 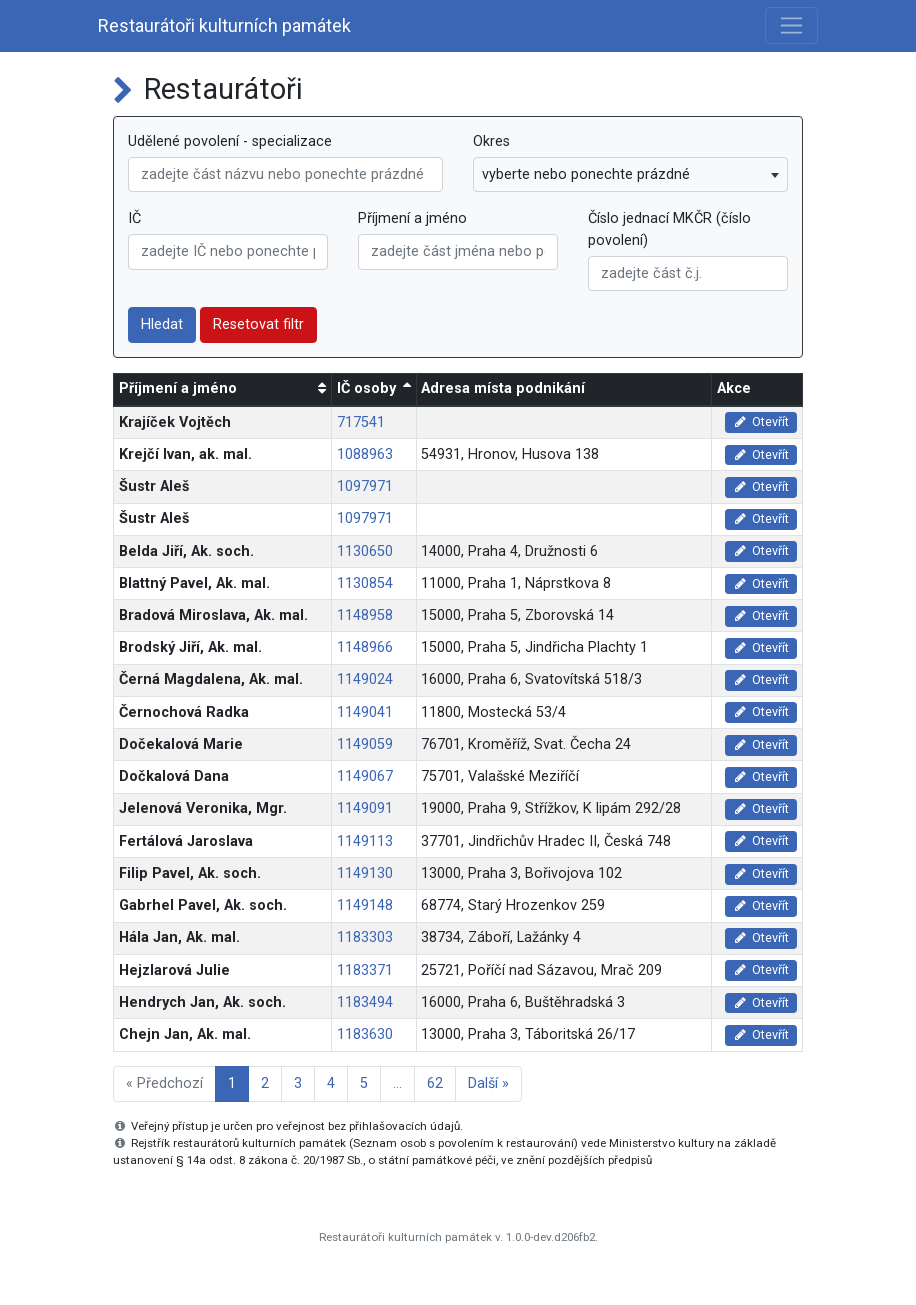 What do you see at coordinates (669, 229) in the screenshot?
I see `Číslo jednací MKČR (číslo povolení)` at bounding box center [669, 229].